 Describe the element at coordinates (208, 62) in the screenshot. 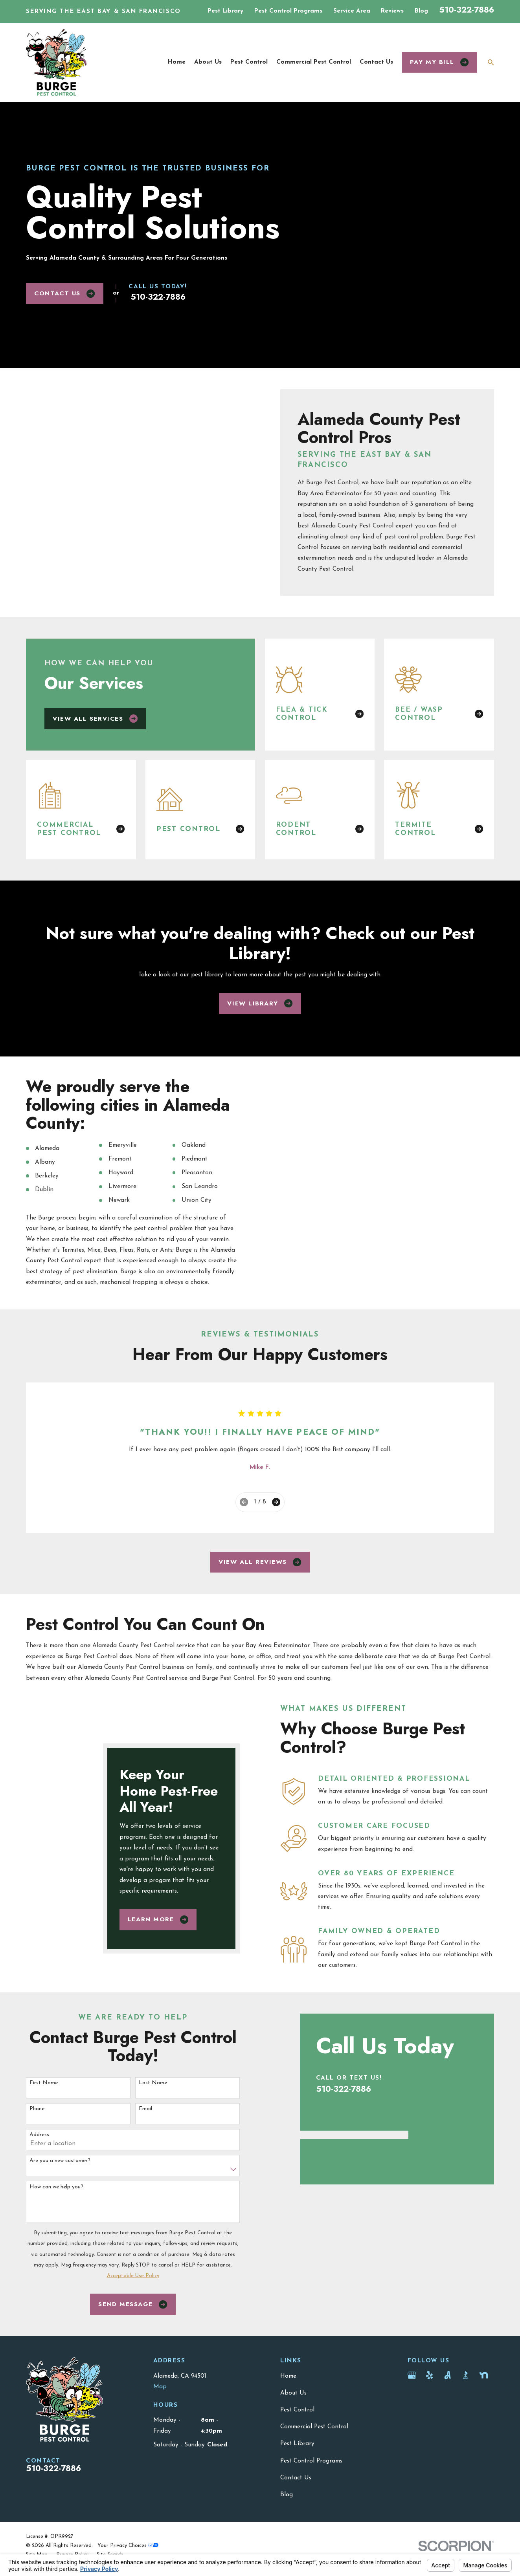

I see `About Us [menuitem]` at that location.